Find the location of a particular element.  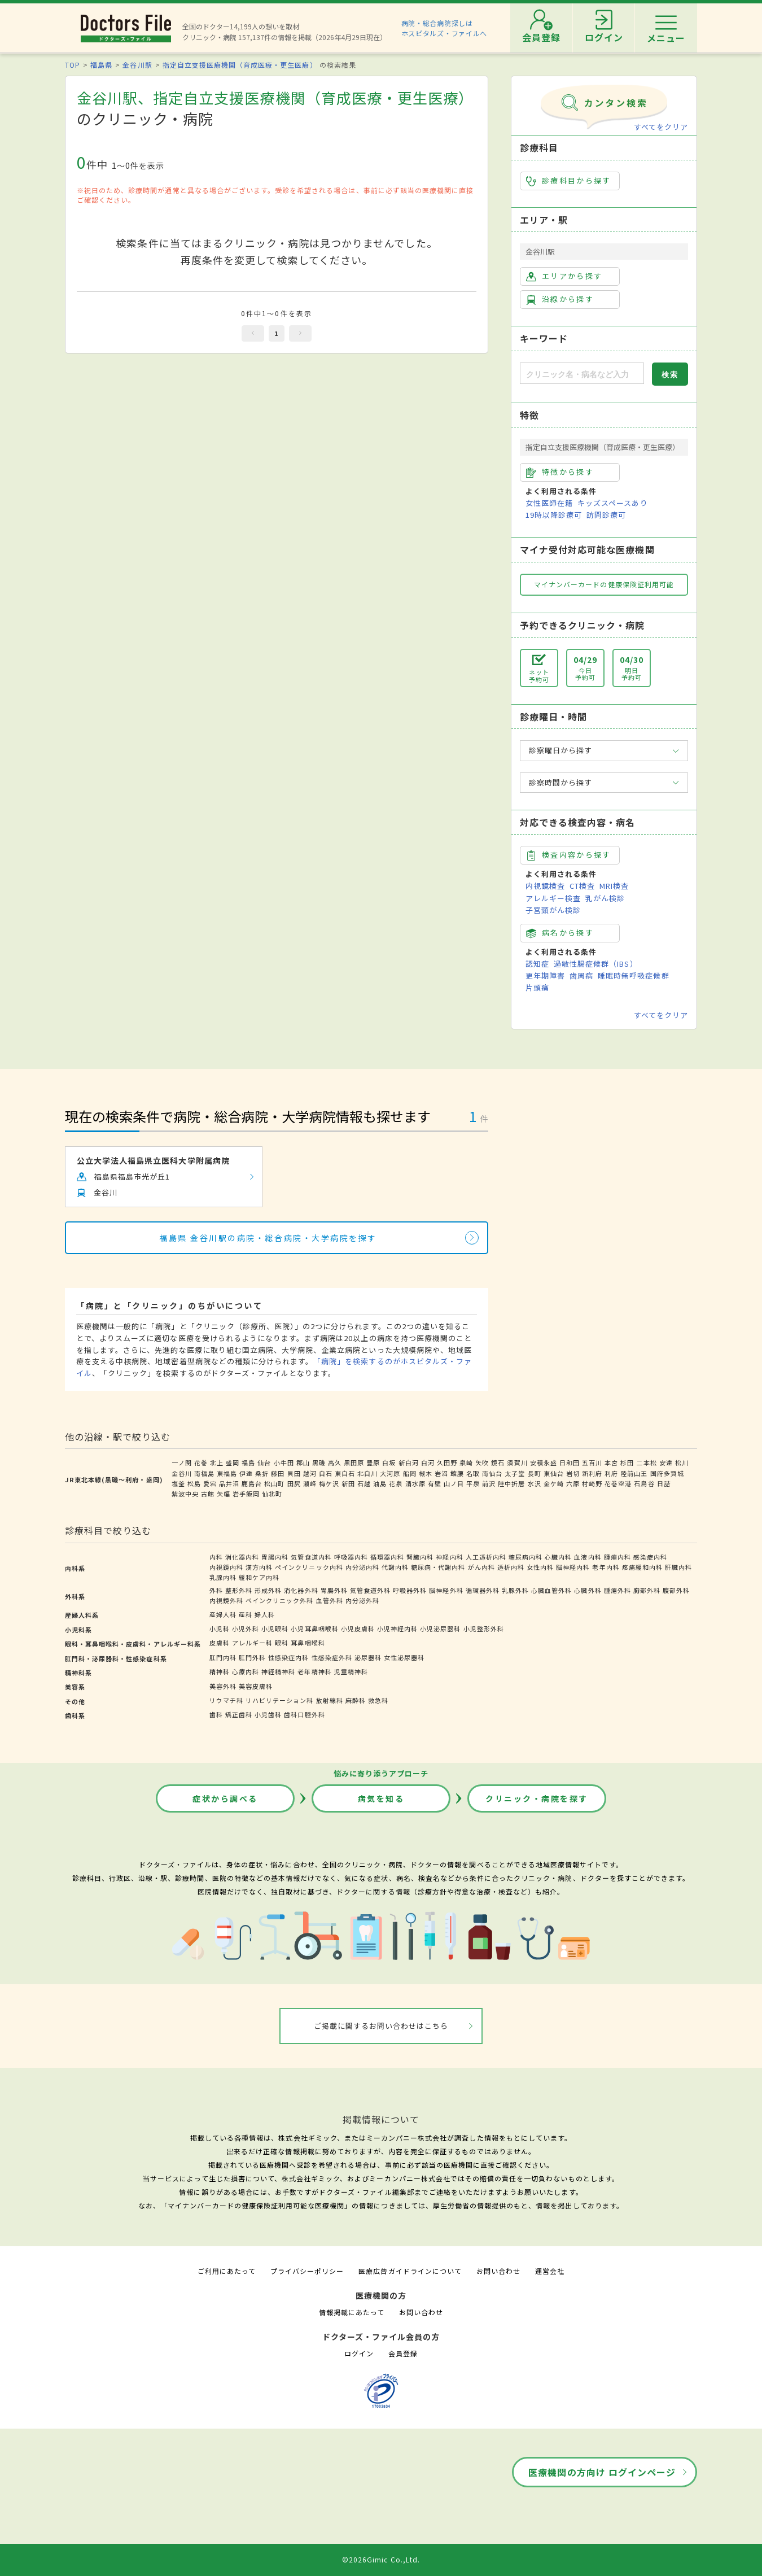

五百川 is located at coordinates (592, 1462).